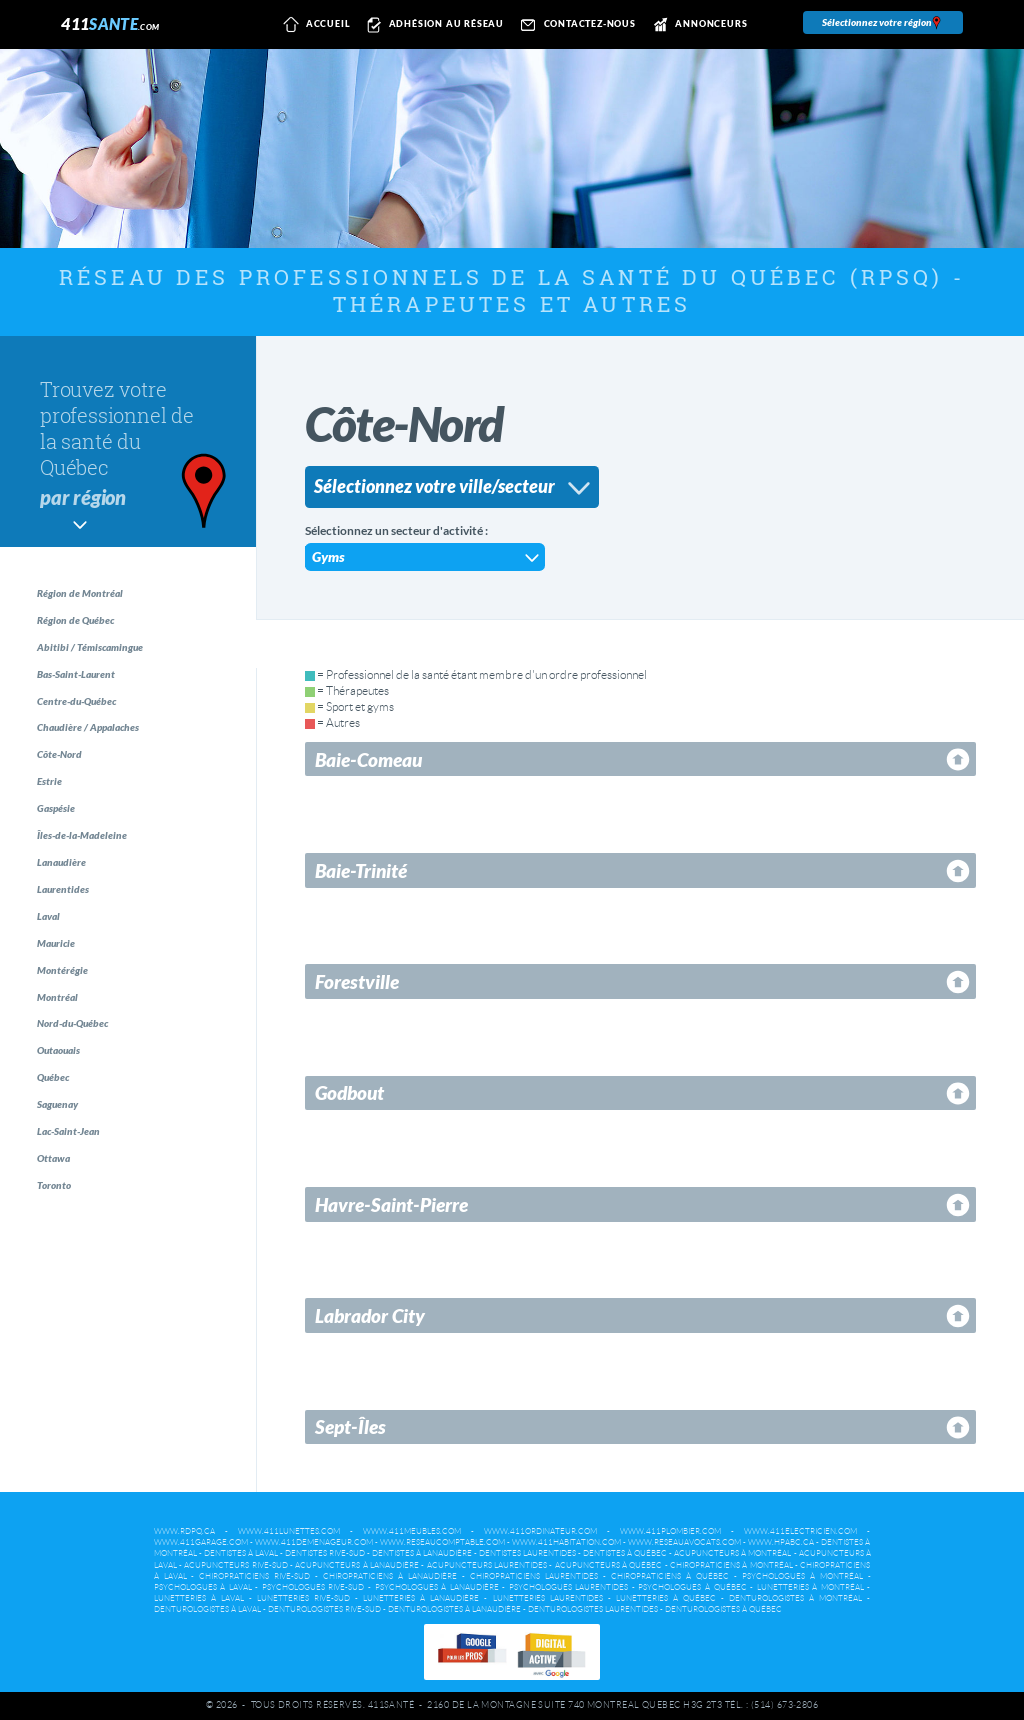 The height and width of the screenshot is (1720, 1024). Describe the element at coordinates (732, 1553) in the screenshot. I see `Acupuncteurs à Montréal` at that location.